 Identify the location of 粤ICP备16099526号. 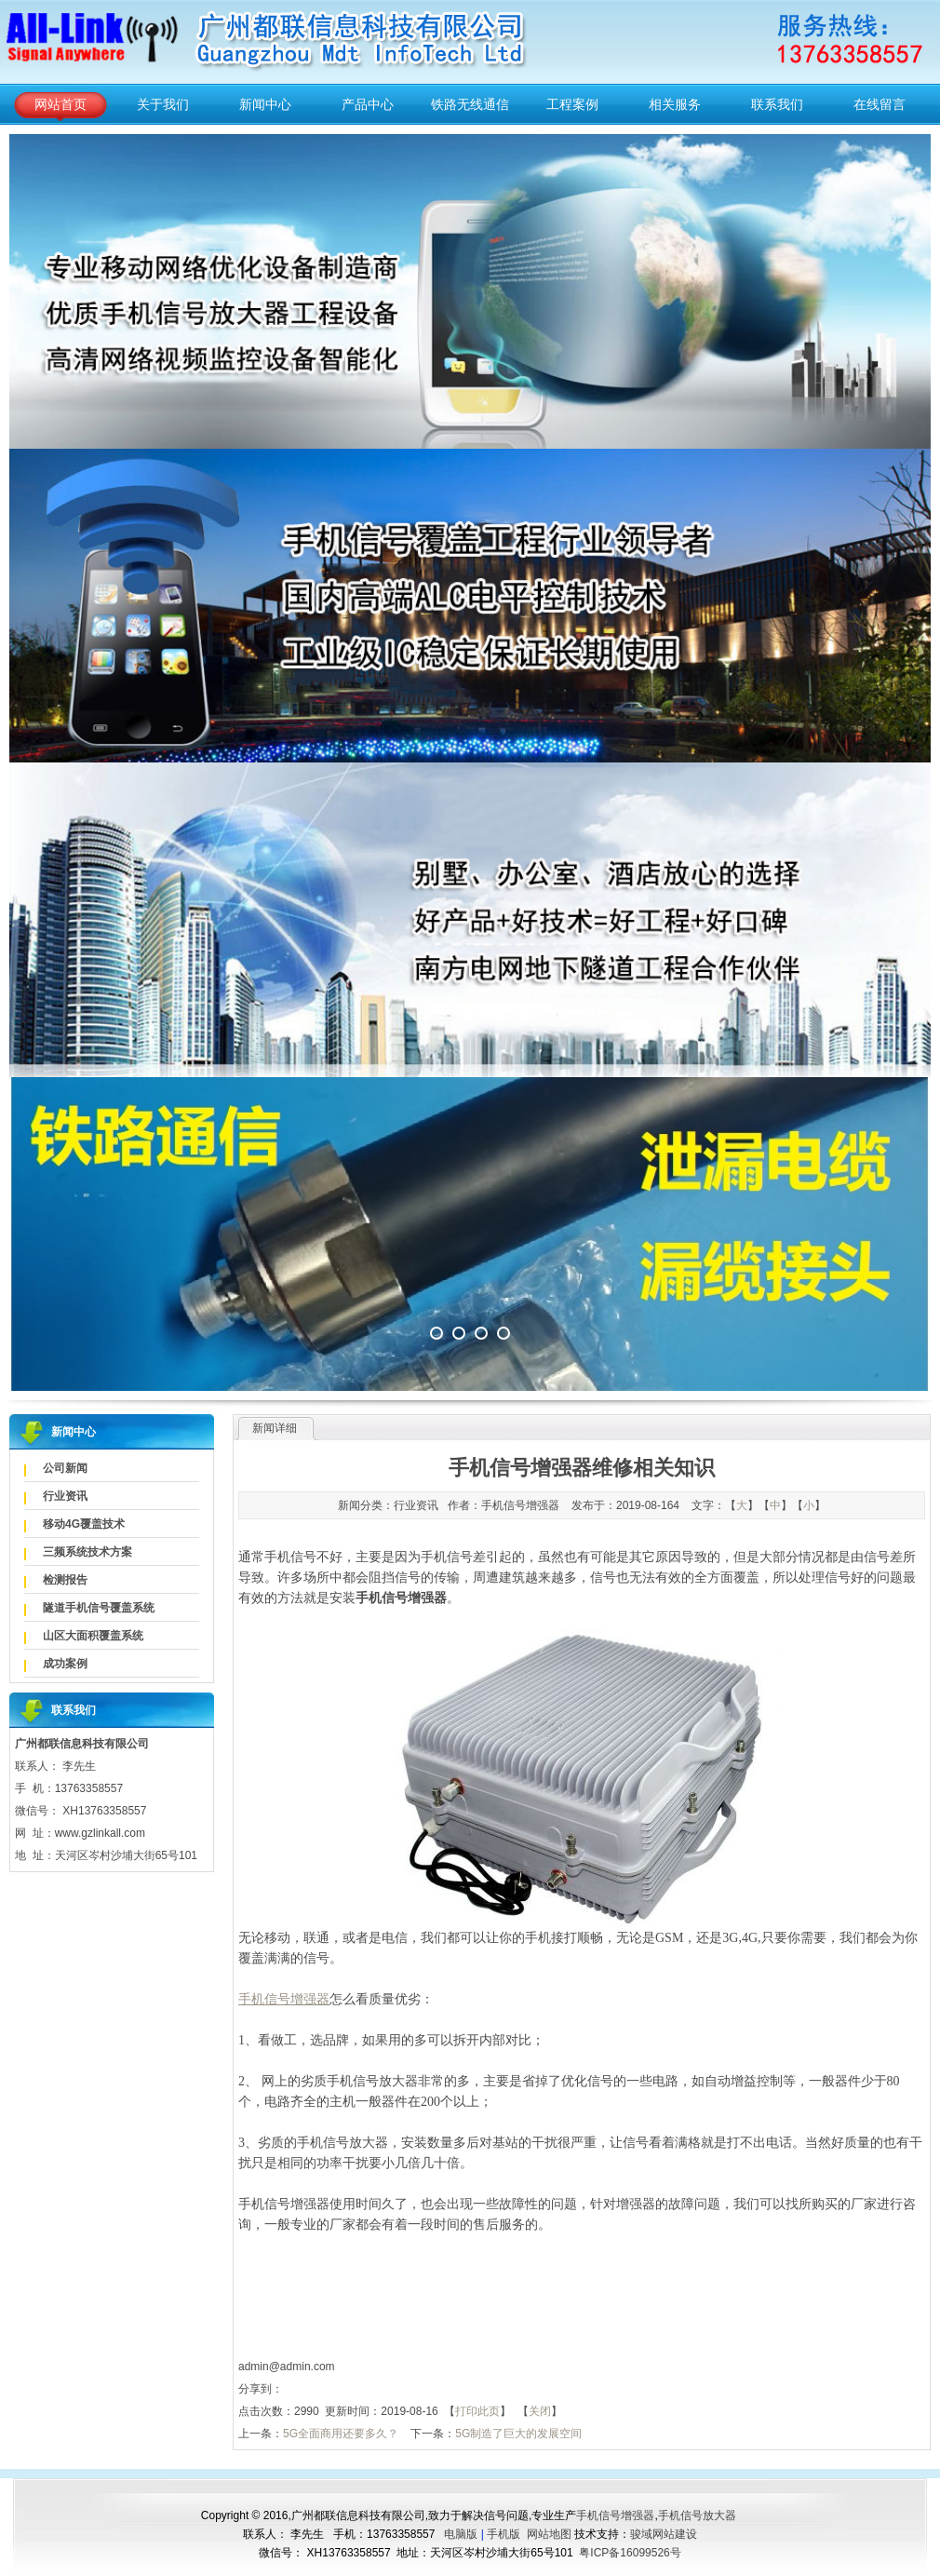
(629, 2552).